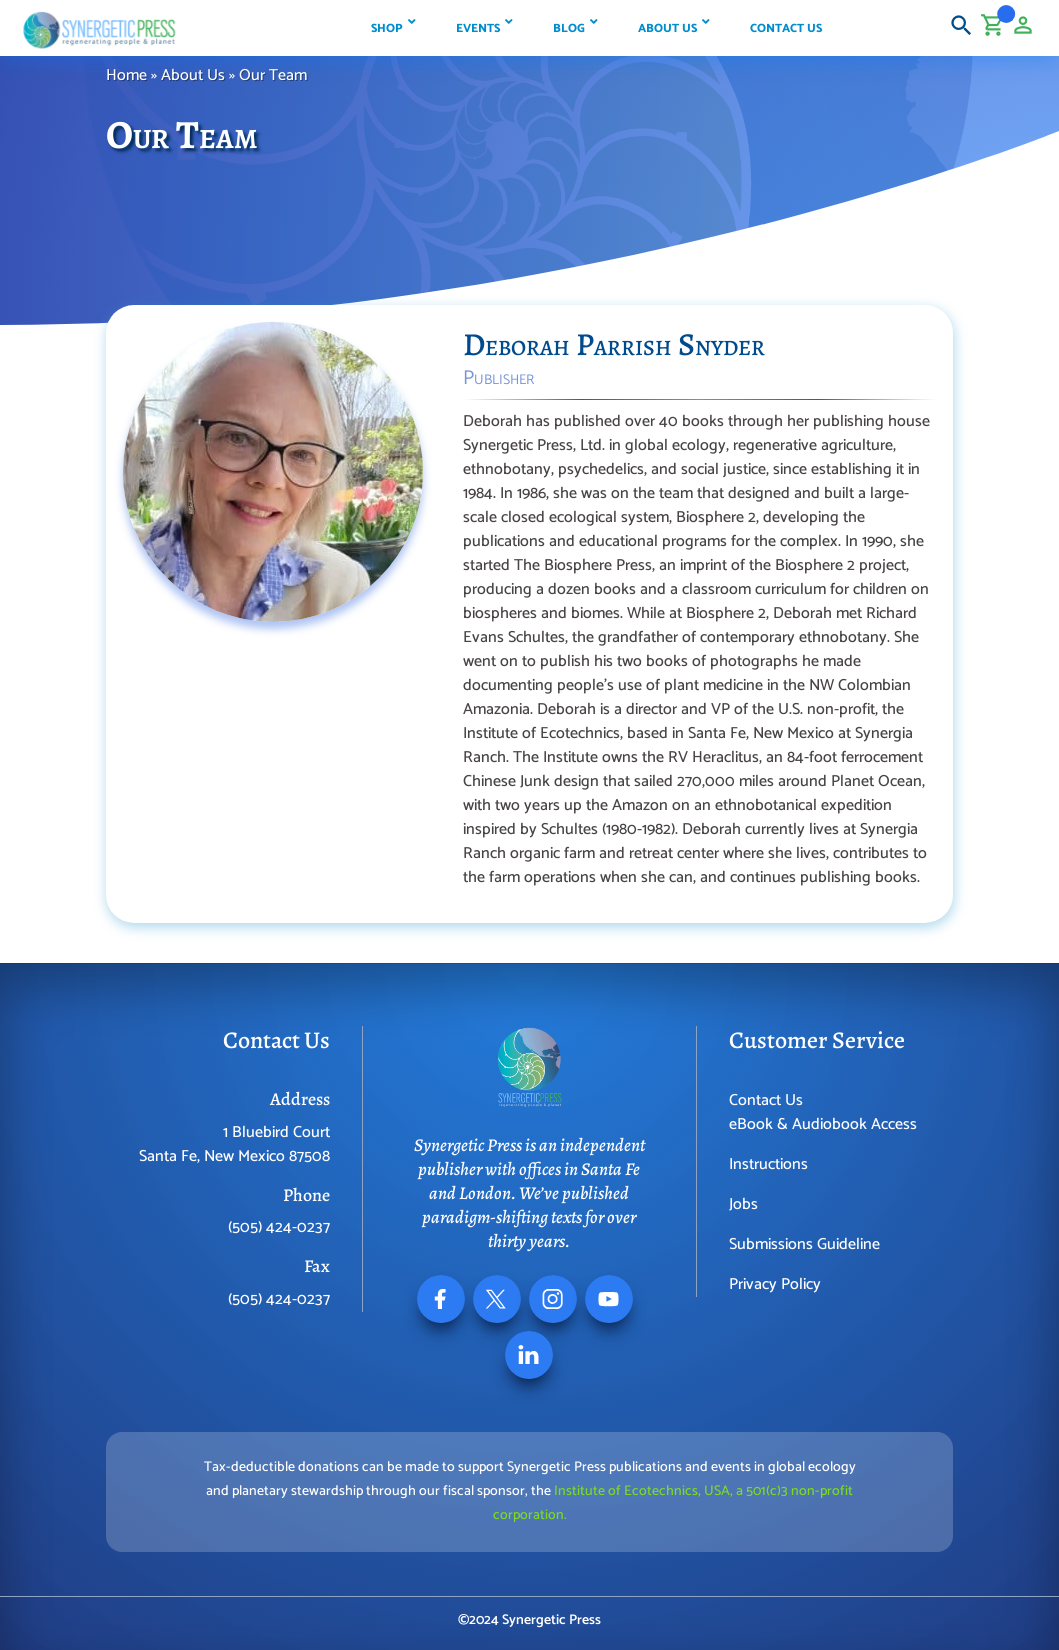 The image size is (1059, 1650). I want to click on Privacy Policy, so click(775, 1284).